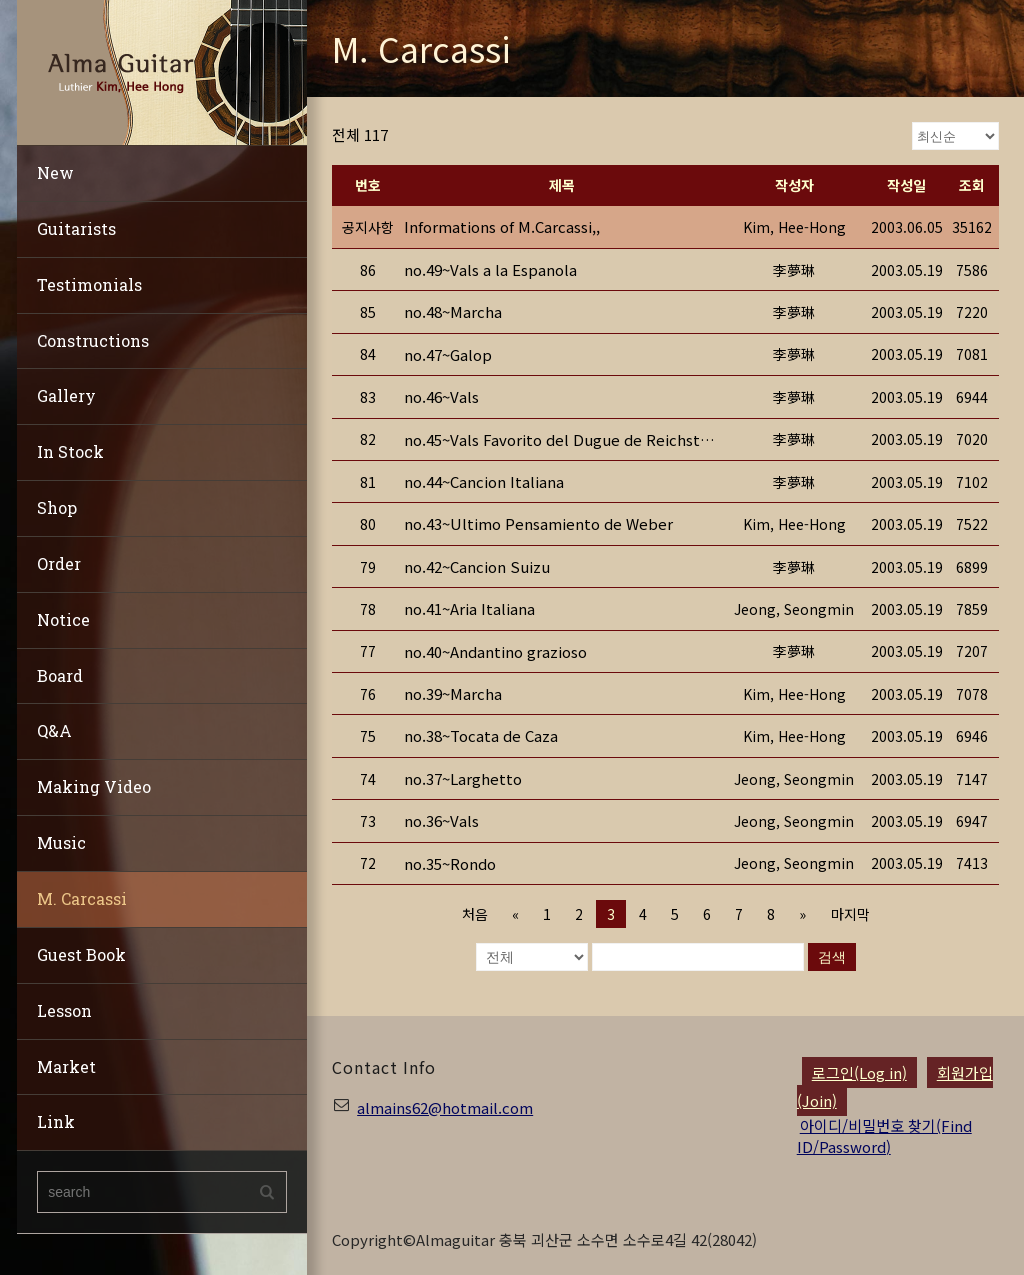 The image size is (1024, 1275). What do you see at coordinates (82, 898) in the screenshot?
I see `M. Carcassi` at bounding box center [82, 898].